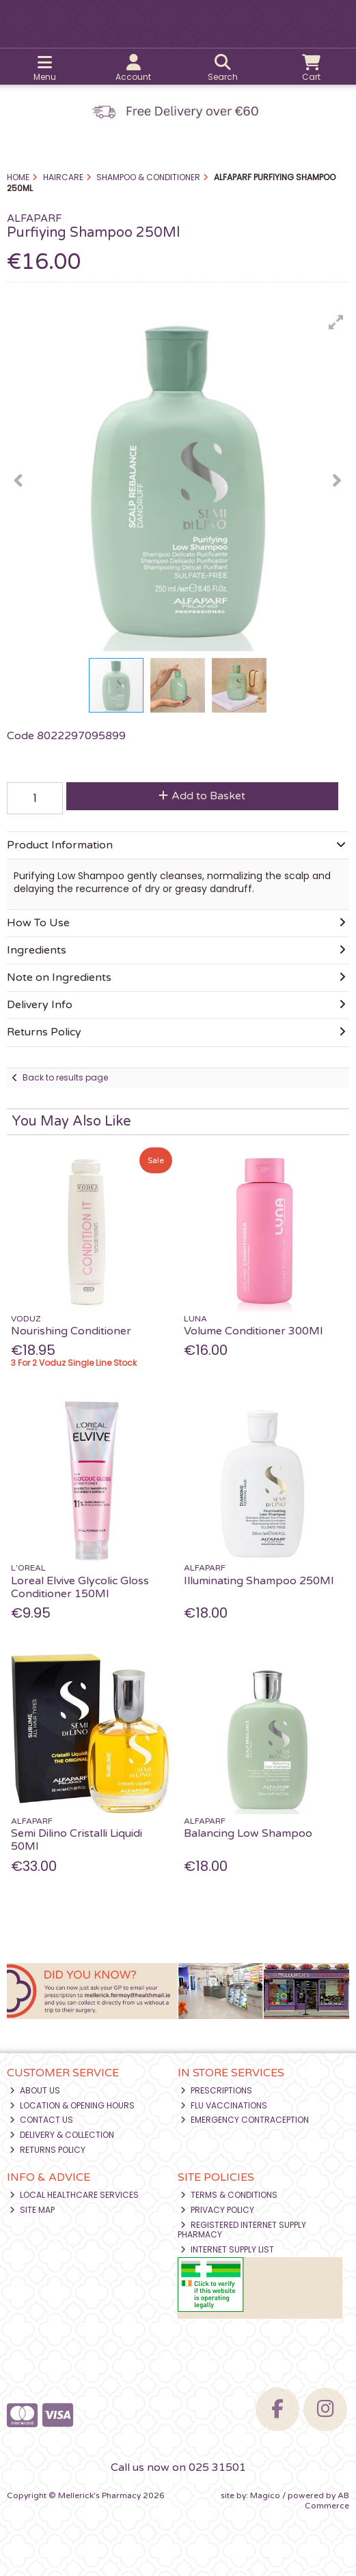 The height and width of the screenshot is (2576, 356). I want to click on Site Map, so click(32, 2210).